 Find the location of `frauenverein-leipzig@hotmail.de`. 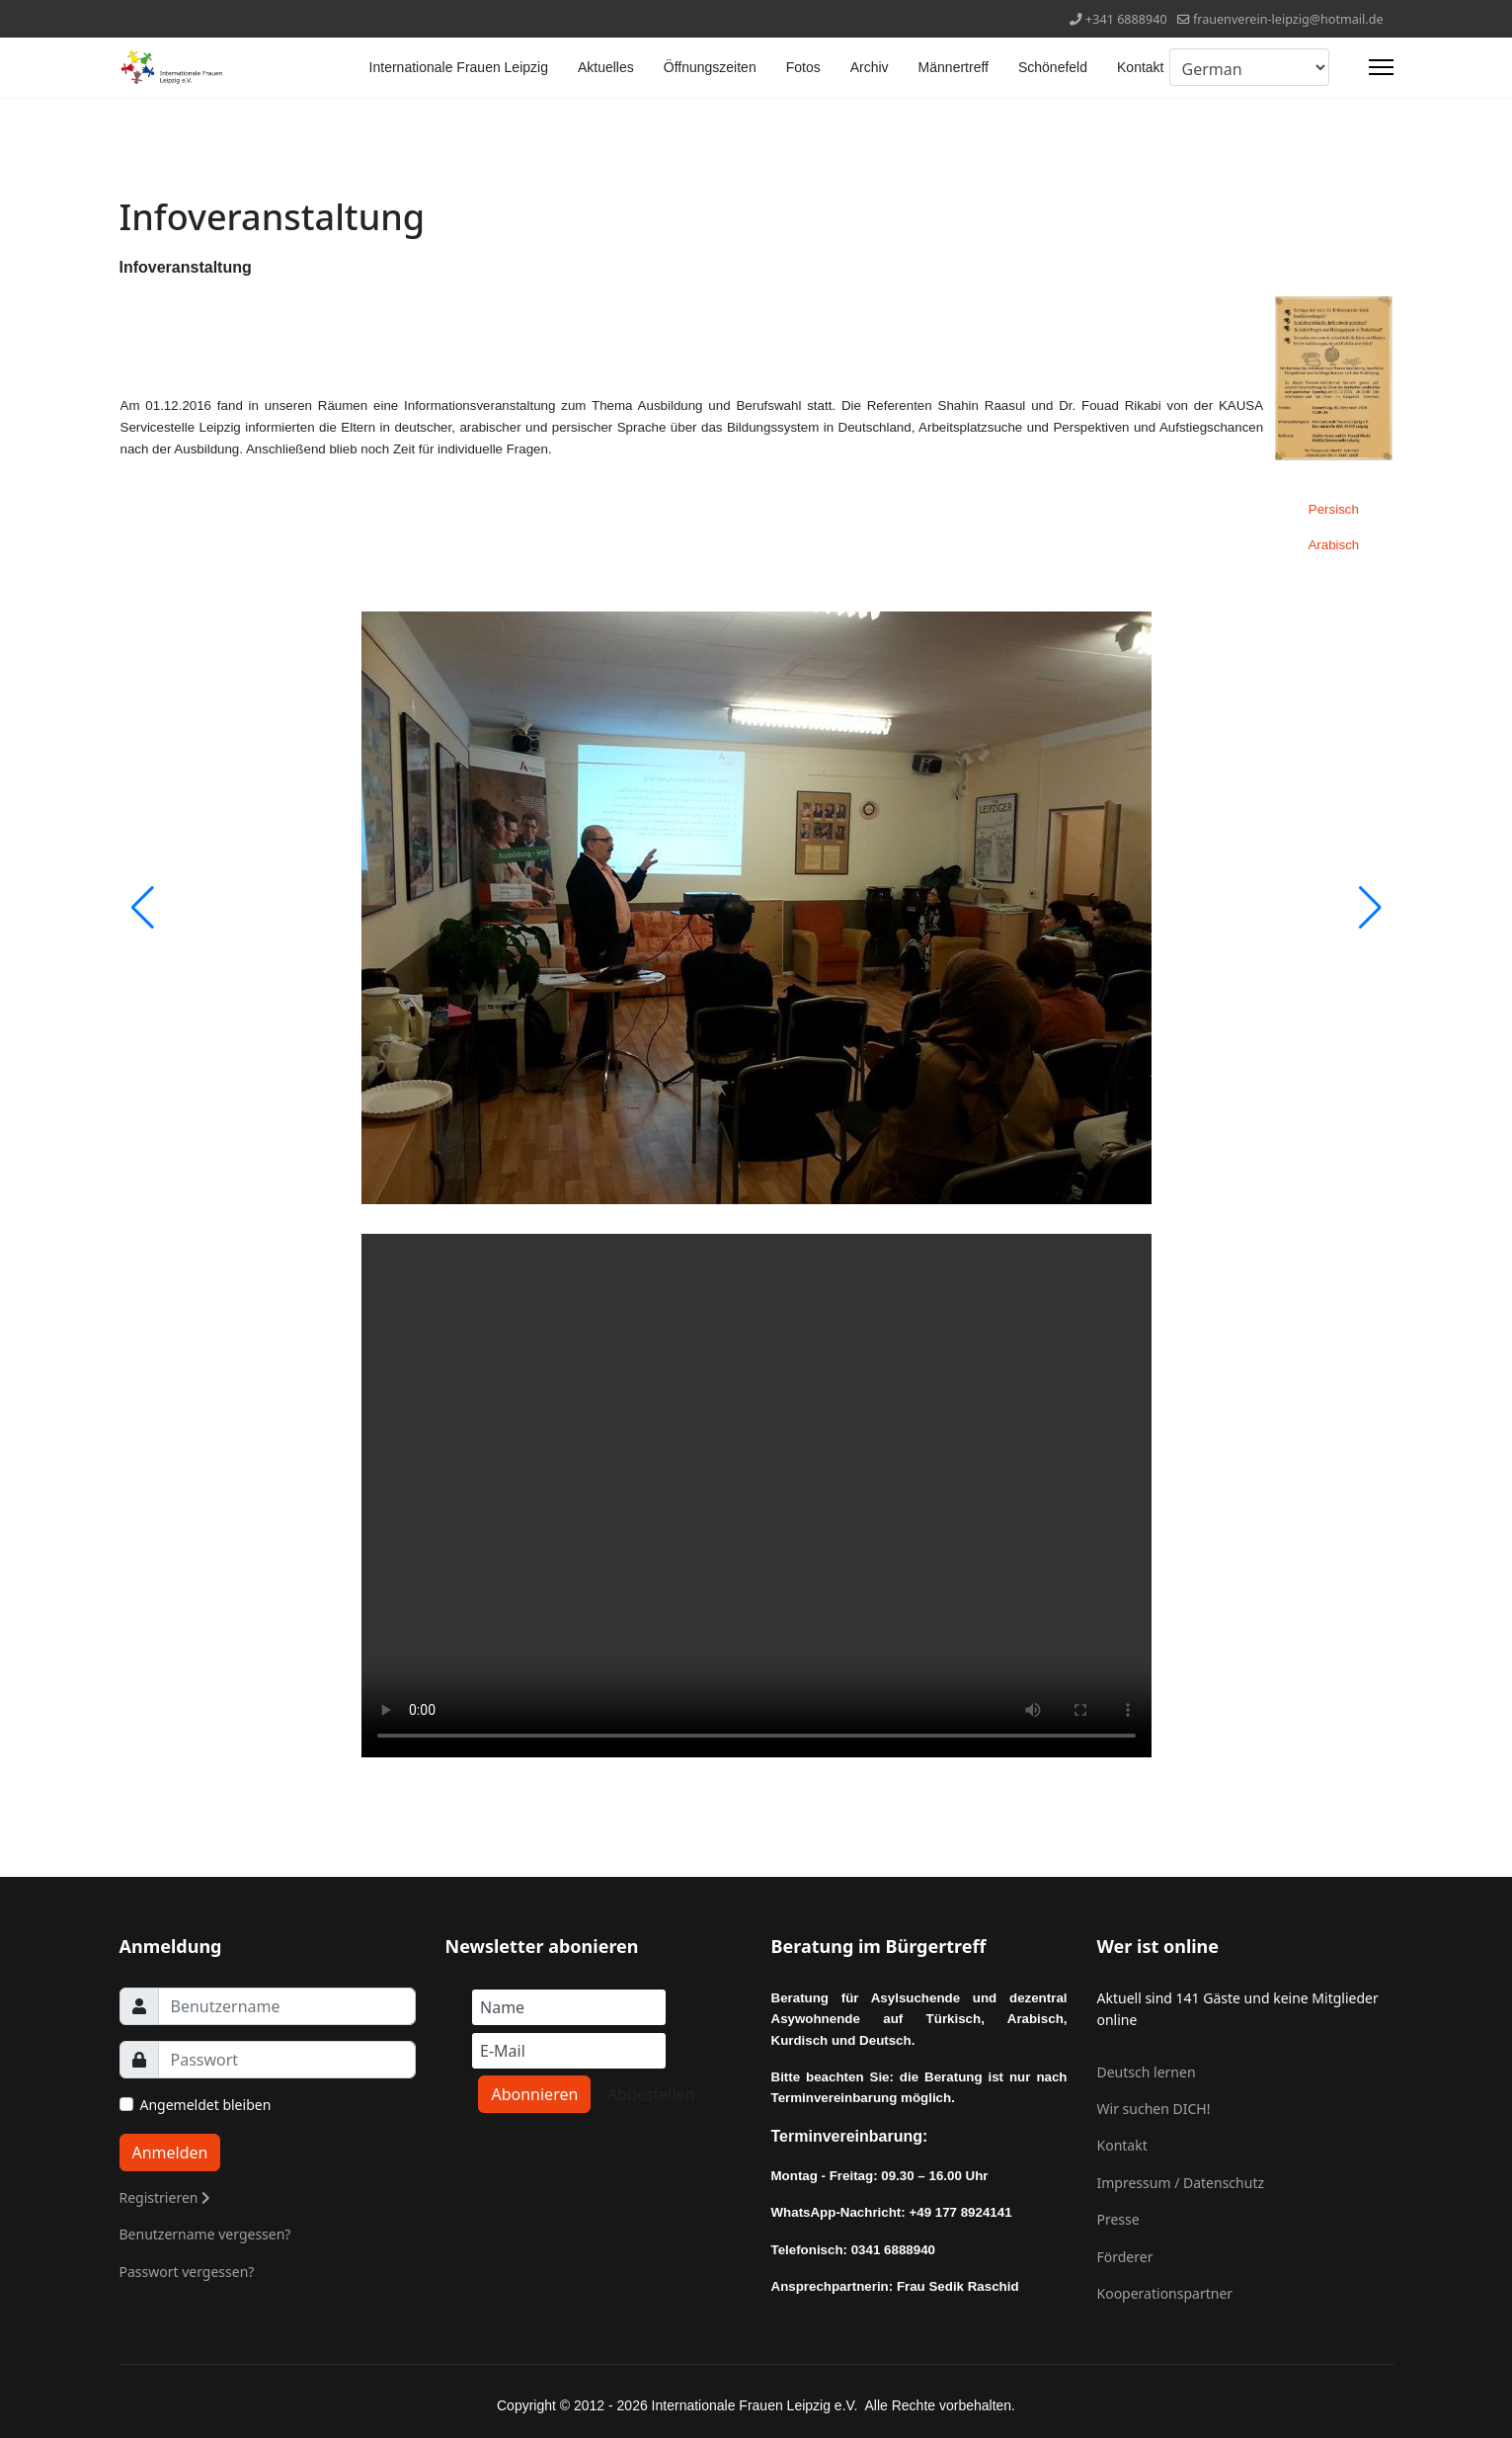

frauenverein-leipzig@hotmail.de is located at coordinates (1288, 19).